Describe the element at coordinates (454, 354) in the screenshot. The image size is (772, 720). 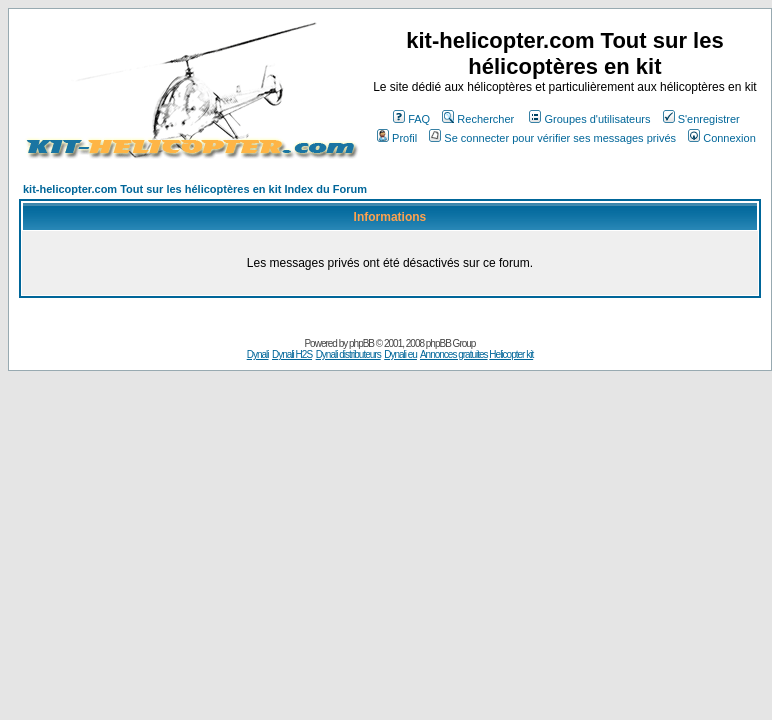
I see `Annonces gratuites` at that location.